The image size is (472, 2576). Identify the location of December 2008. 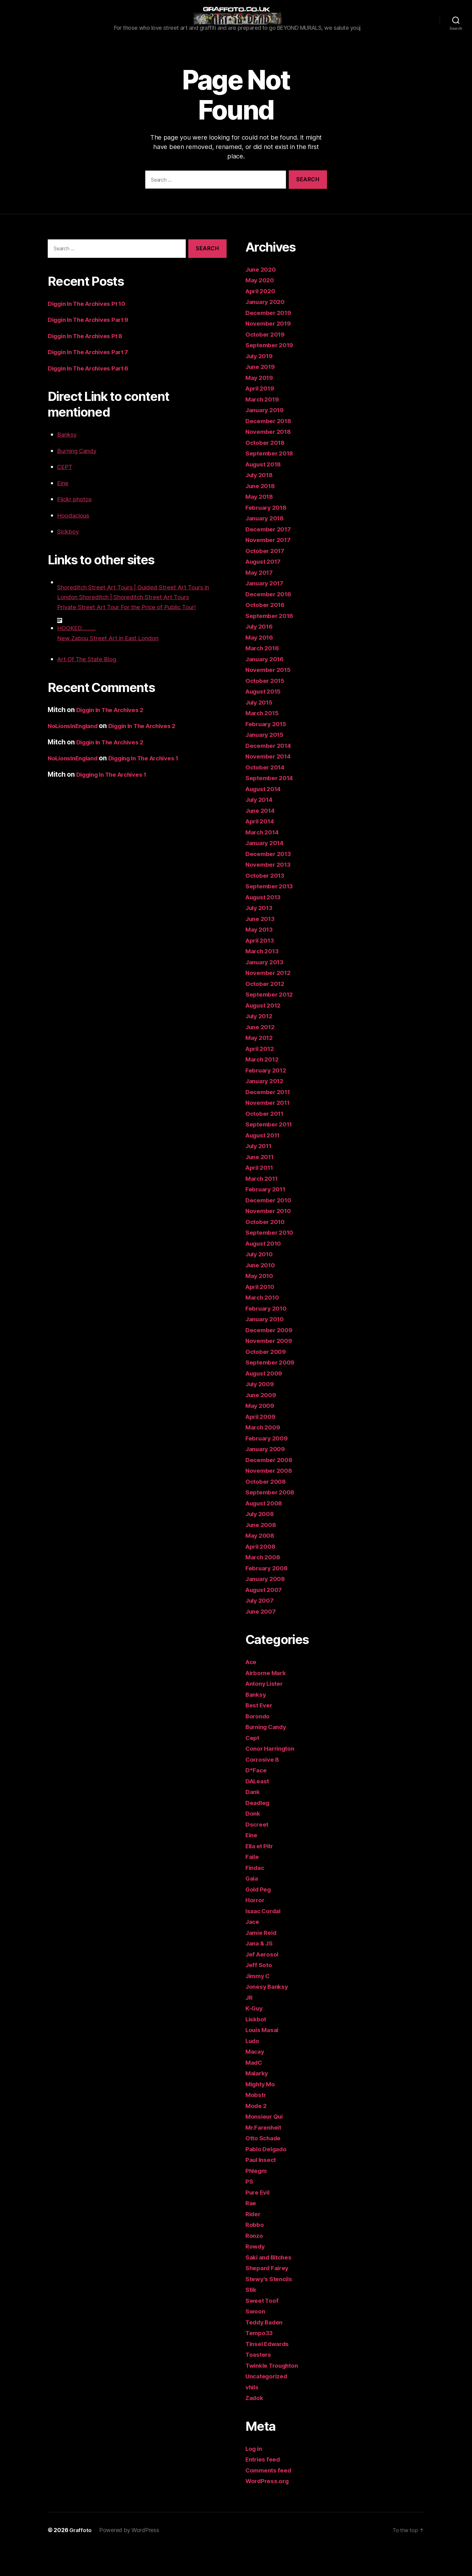
(271, 1488).